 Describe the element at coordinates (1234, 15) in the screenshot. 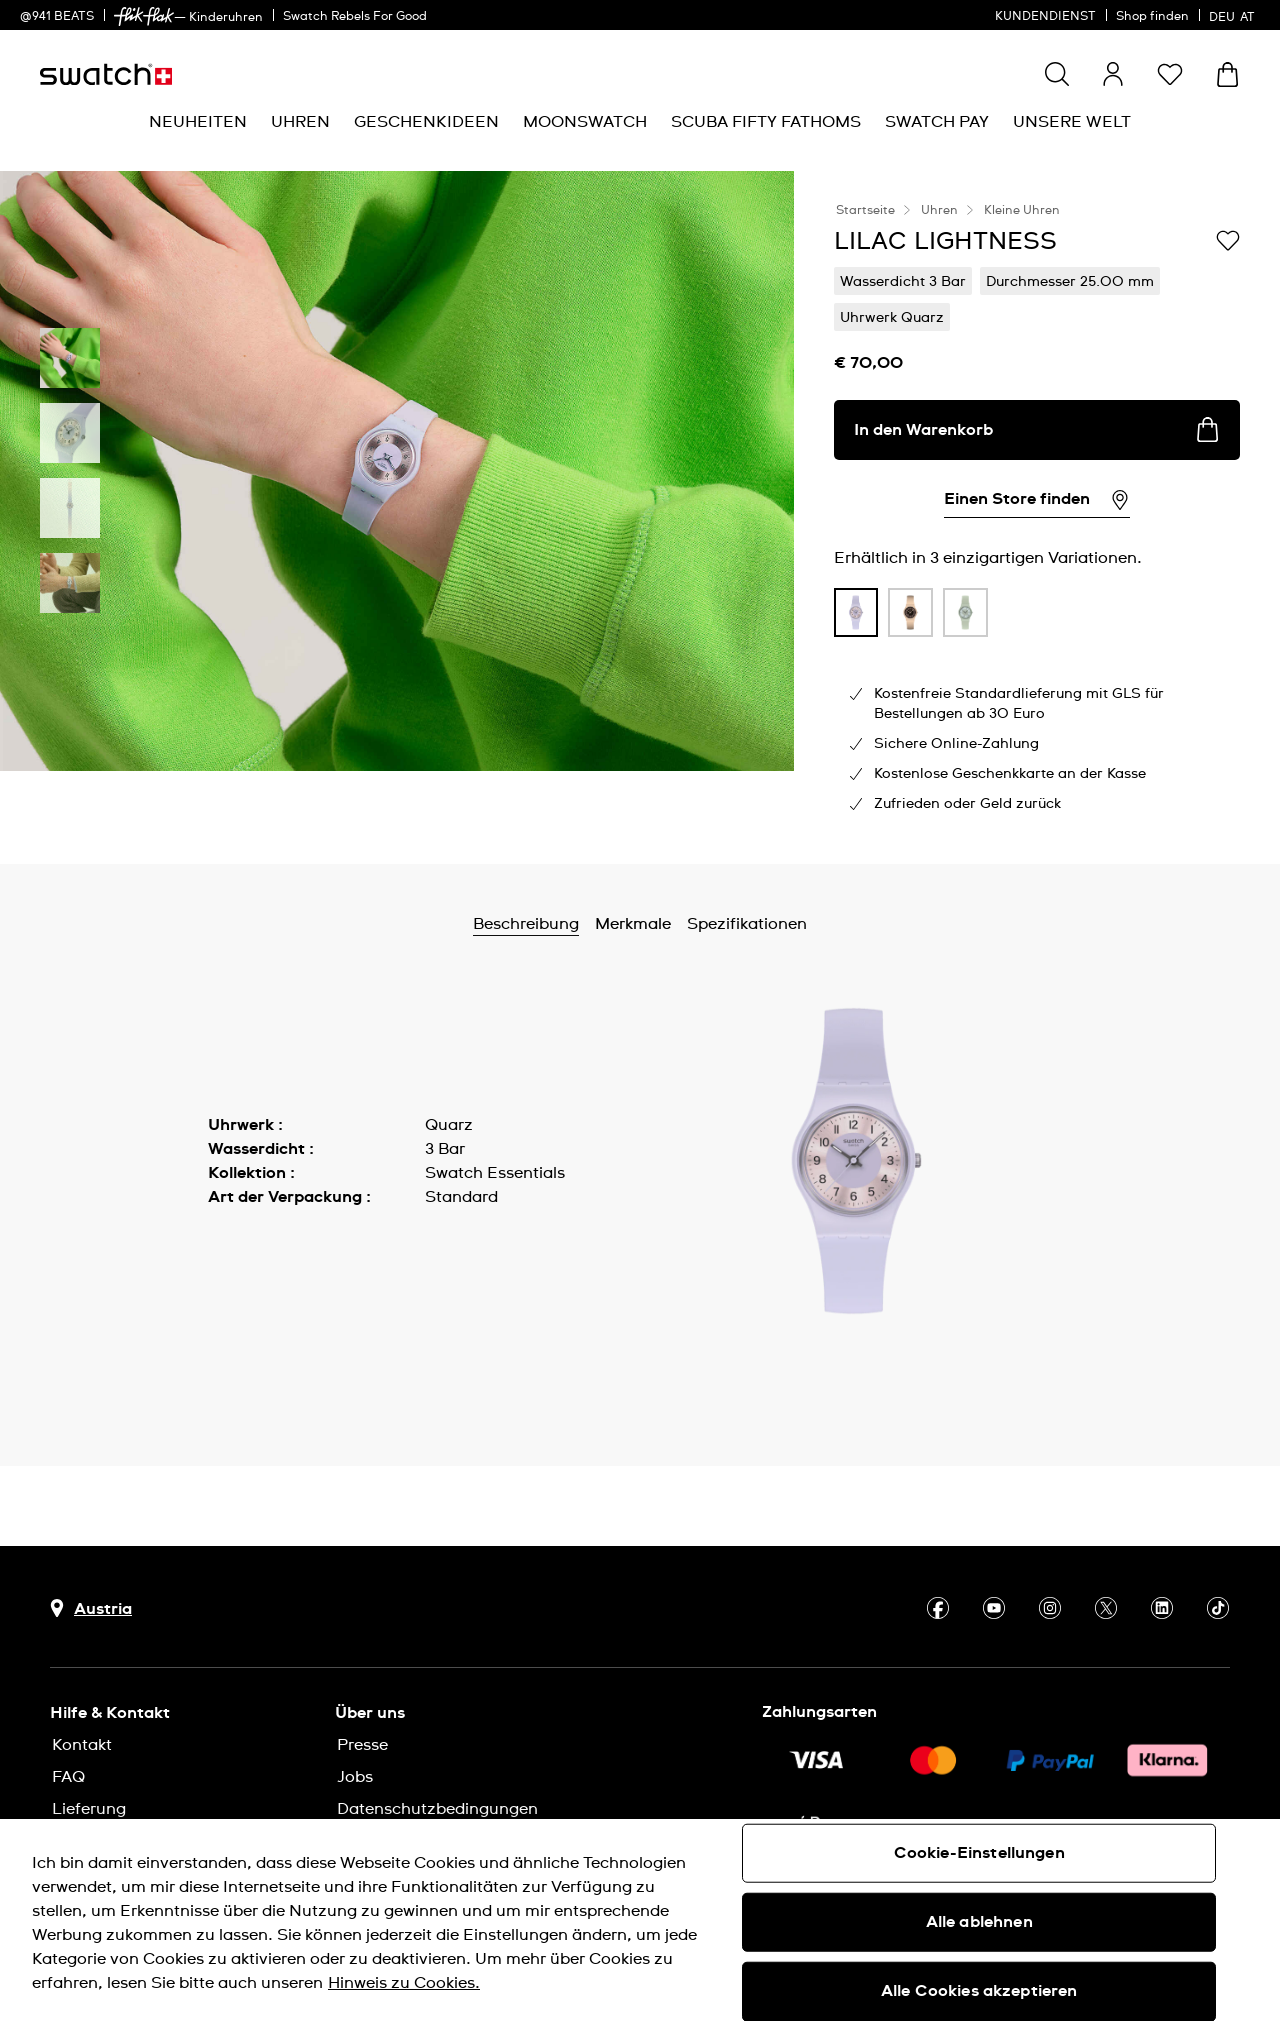

I see `[Deutsch]` at that location.